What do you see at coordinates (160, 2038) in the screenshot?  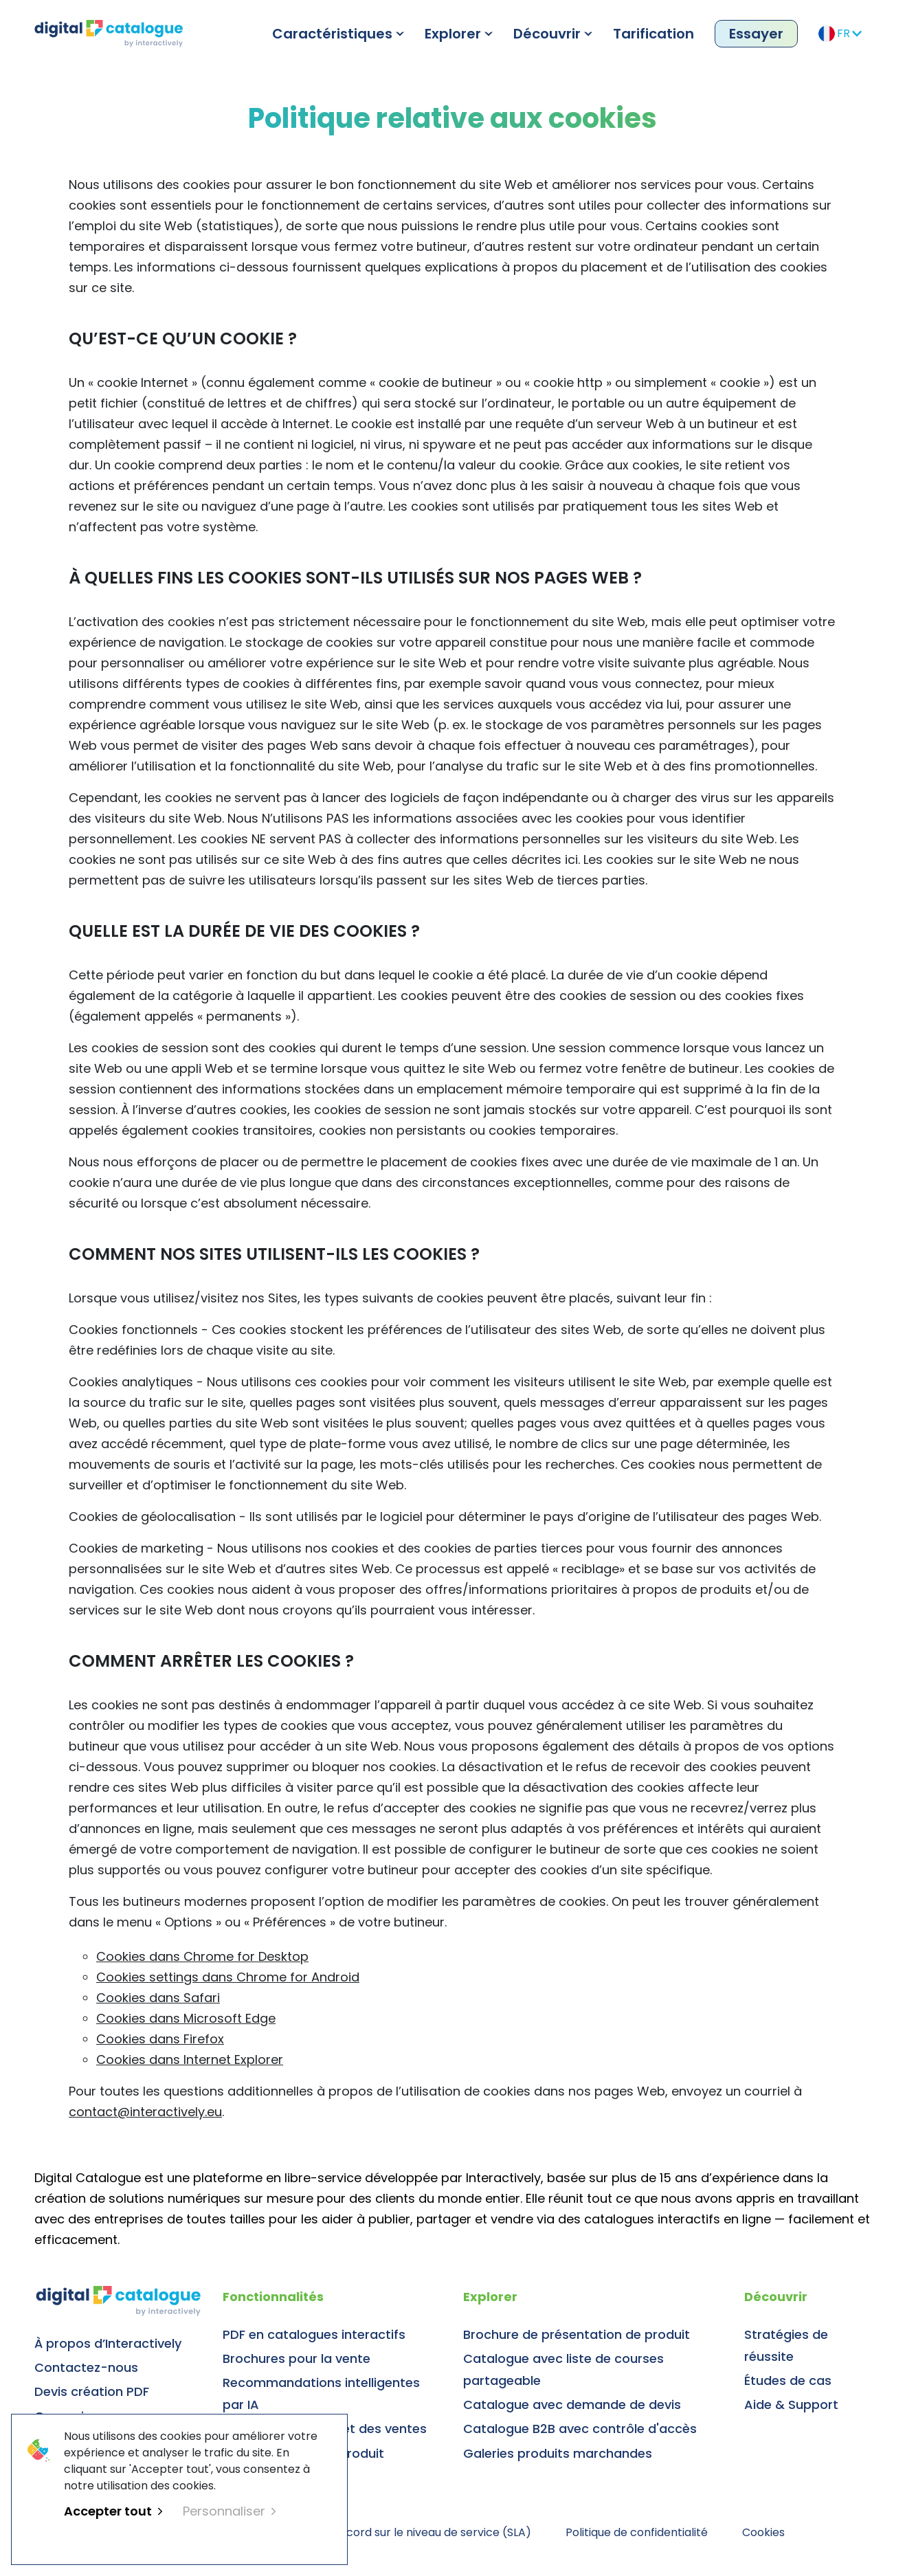 I see `Cookies dans Firefox` at bounding box center [160, 2038].